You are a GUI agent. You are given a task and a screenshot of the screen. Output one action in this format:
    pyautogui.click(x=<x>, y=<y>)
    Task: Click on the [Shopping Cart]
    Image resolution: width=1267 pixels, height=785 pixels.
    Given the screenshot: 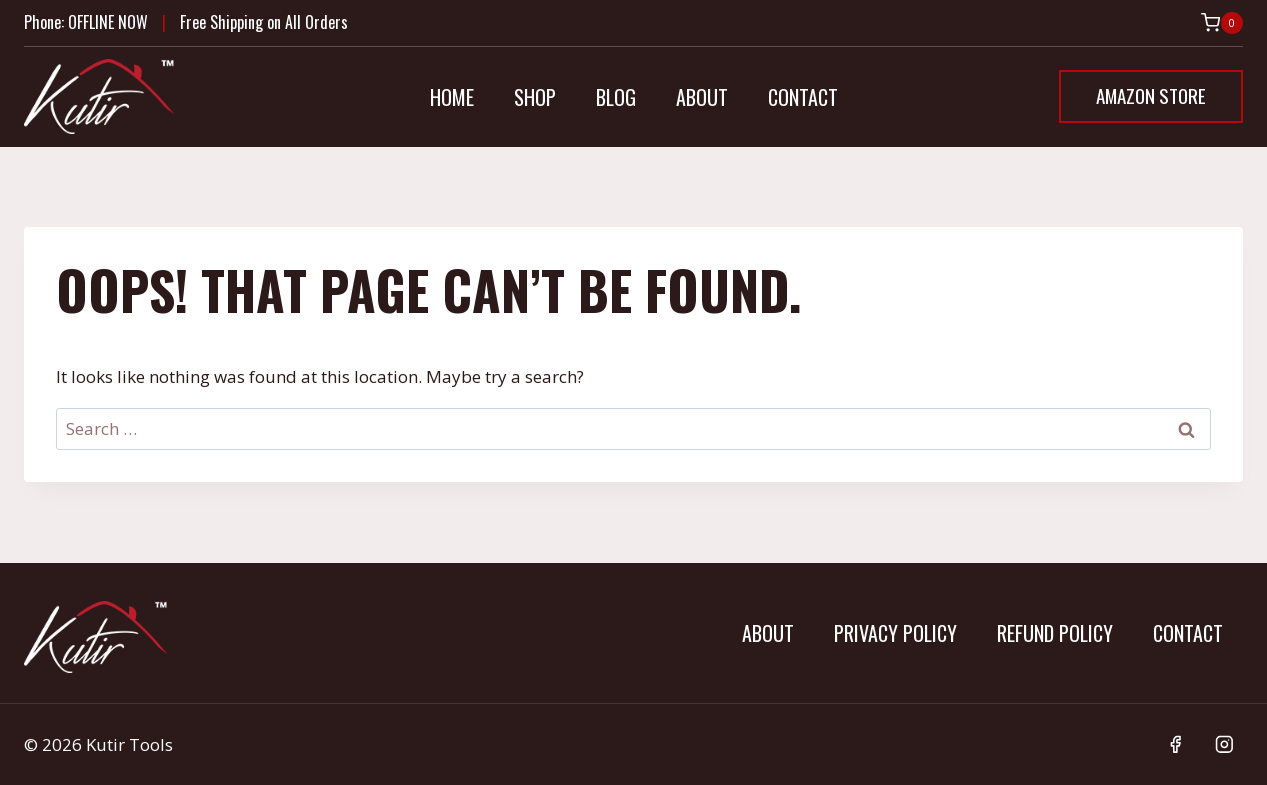 What is the action you would take?
    pyautogui.click(x=1222, y=23)
    